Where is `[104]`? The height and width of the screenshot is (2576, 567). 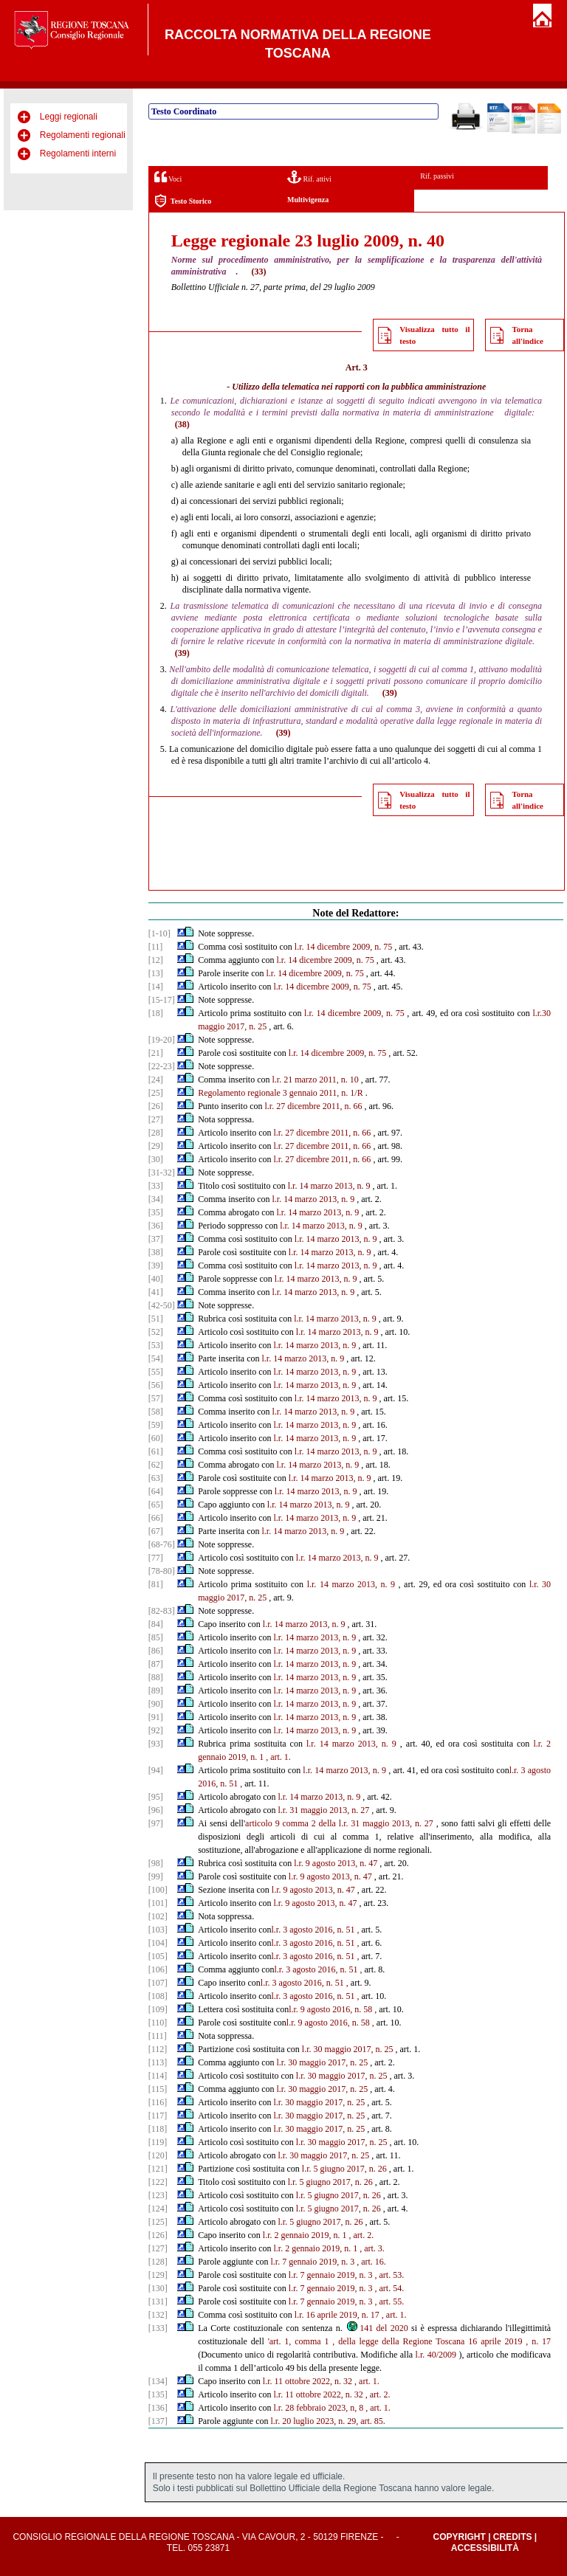
[104] is located at coordinates (158, 1943).